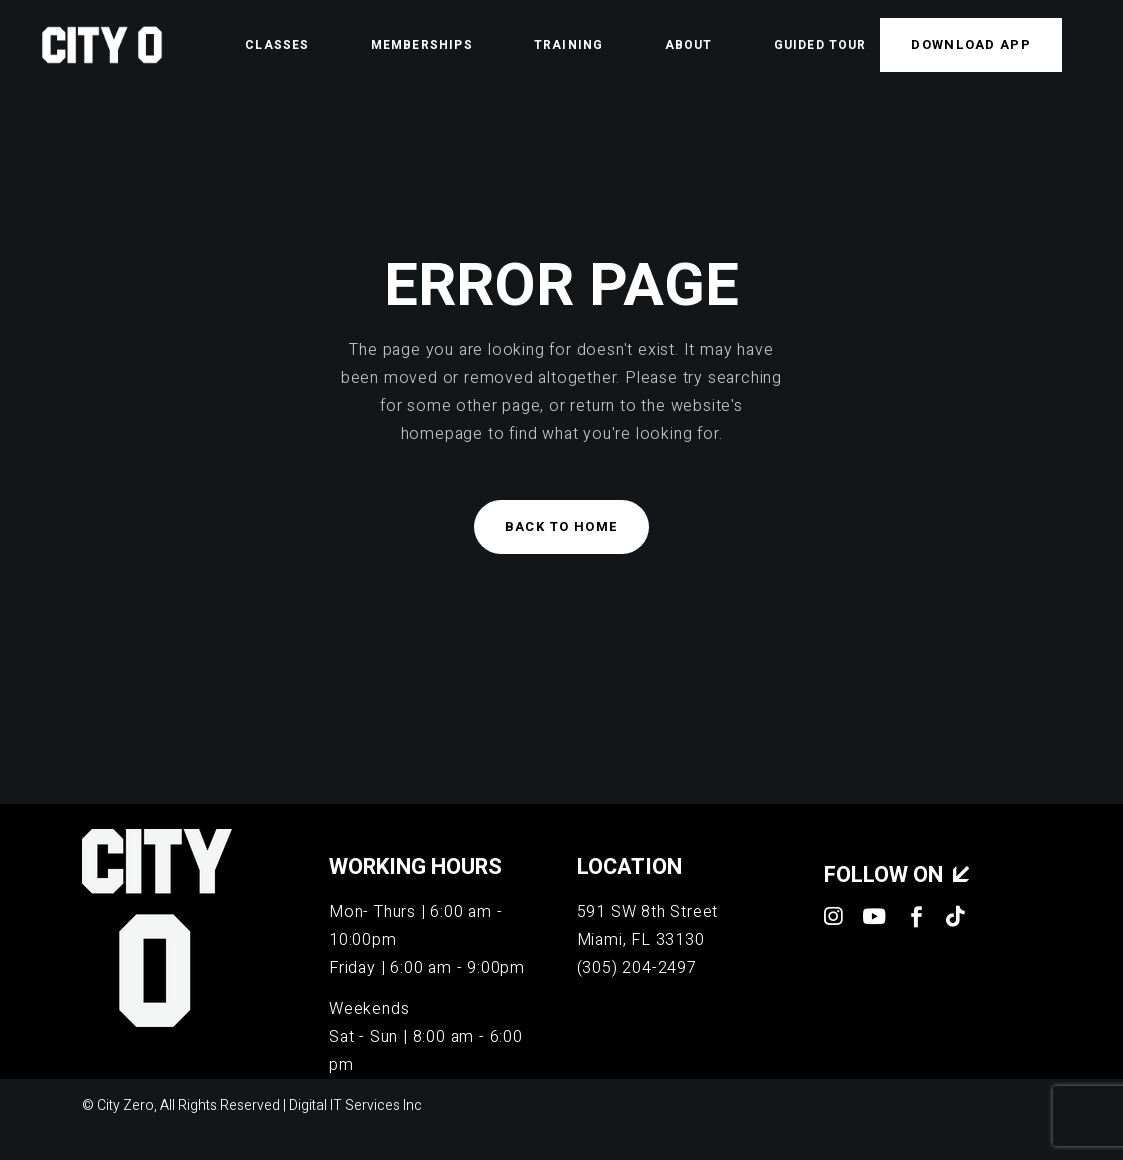  I want to click on Download APP, so click(971, 44).